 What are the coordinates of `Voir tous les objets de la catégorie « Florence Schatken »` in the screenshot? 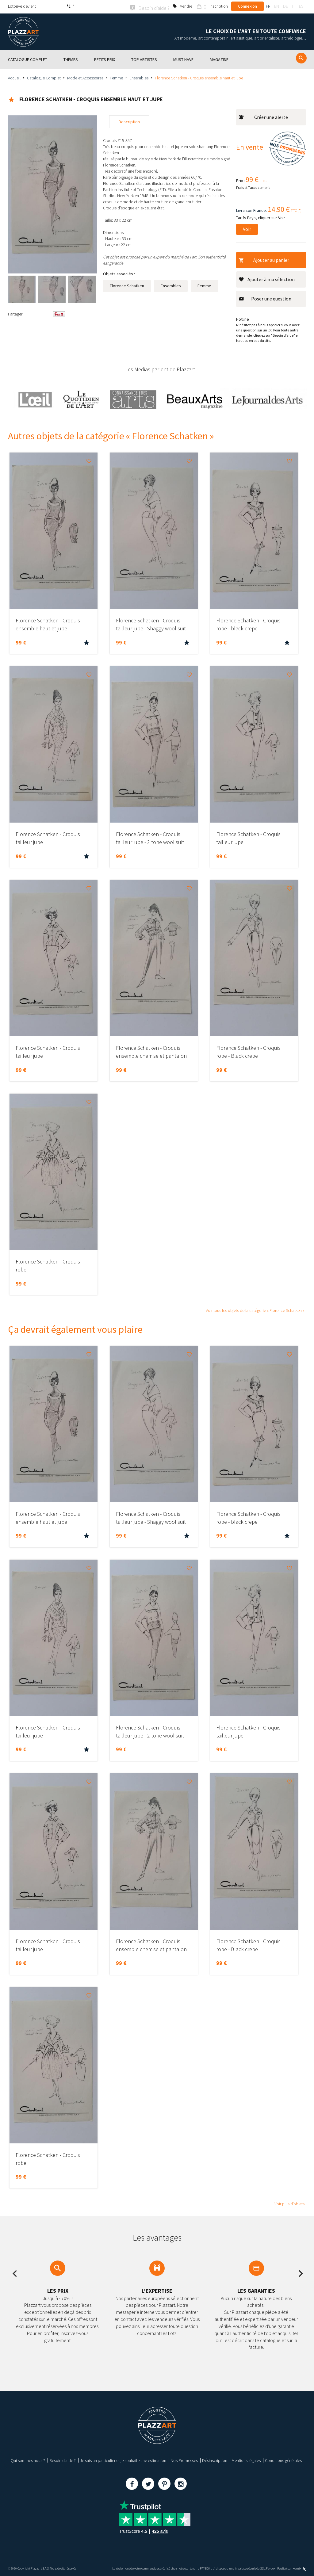 It's located at (255, 1309).